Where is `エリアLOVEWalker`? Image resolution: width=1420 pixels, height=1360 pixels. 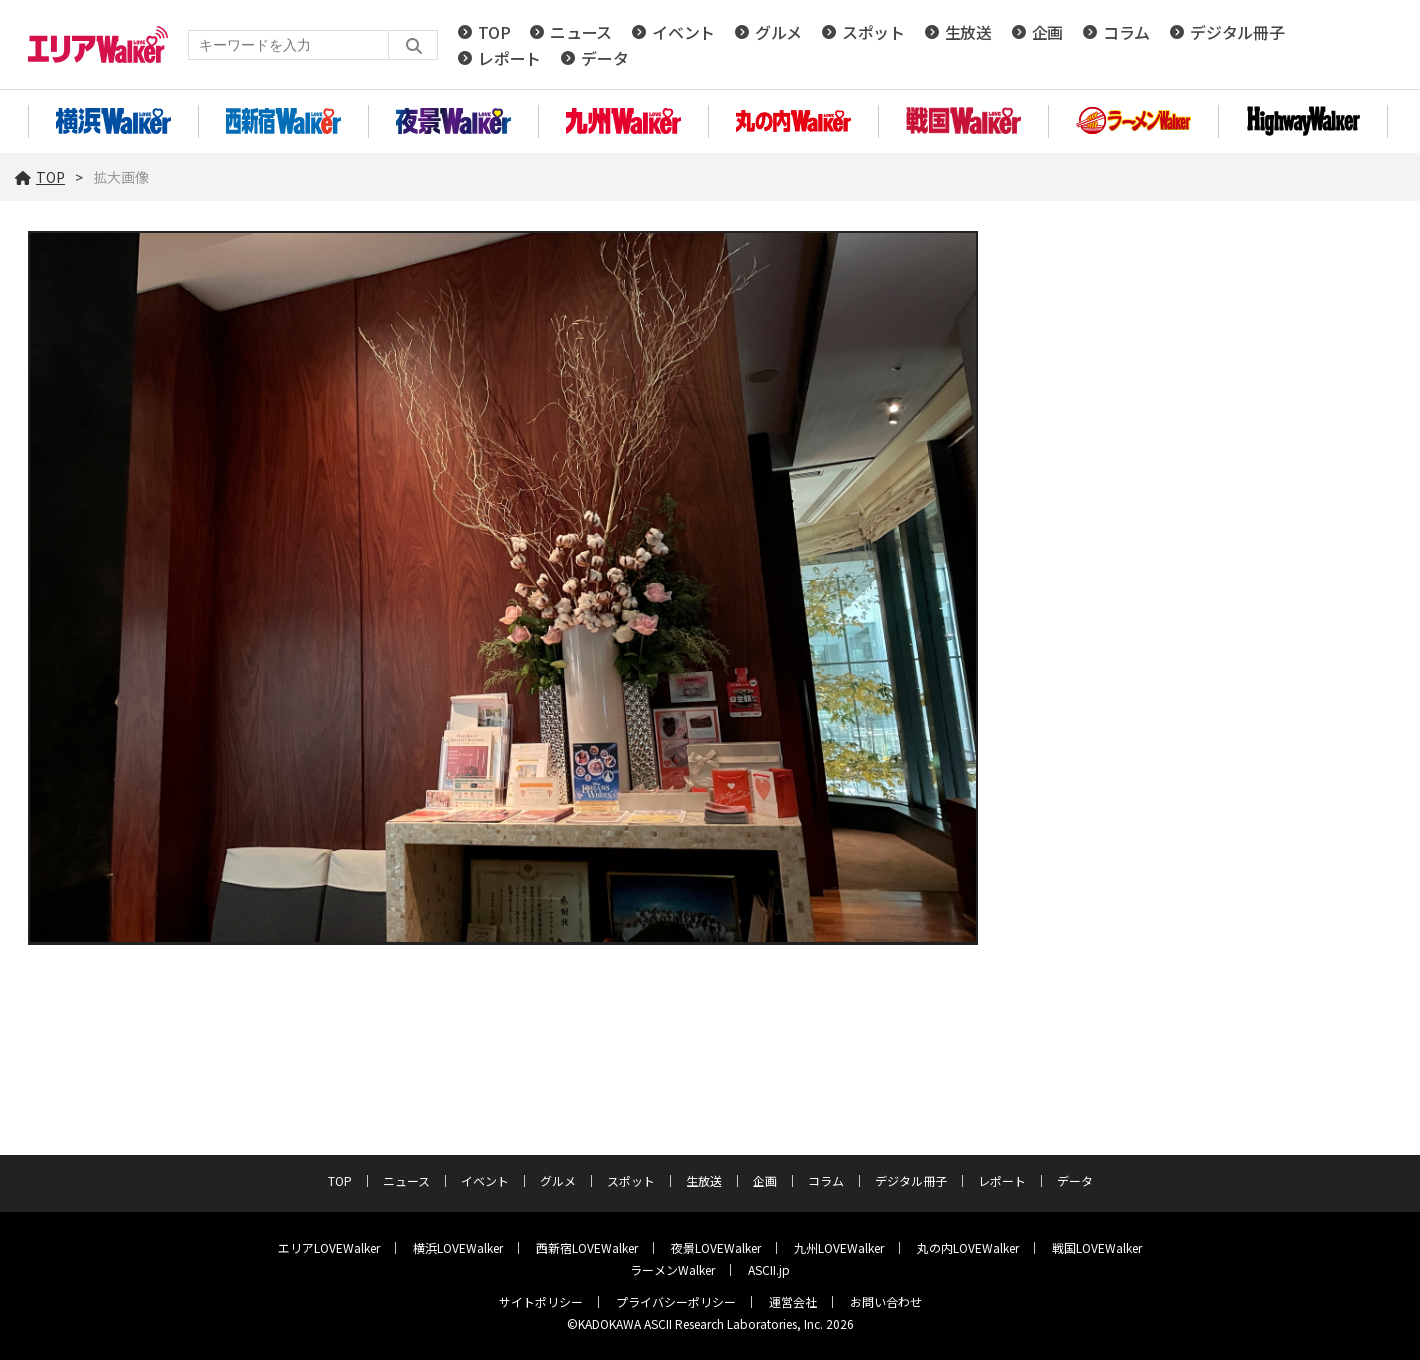 エリアLOVEWalker is located at coordinates (329, 1247).